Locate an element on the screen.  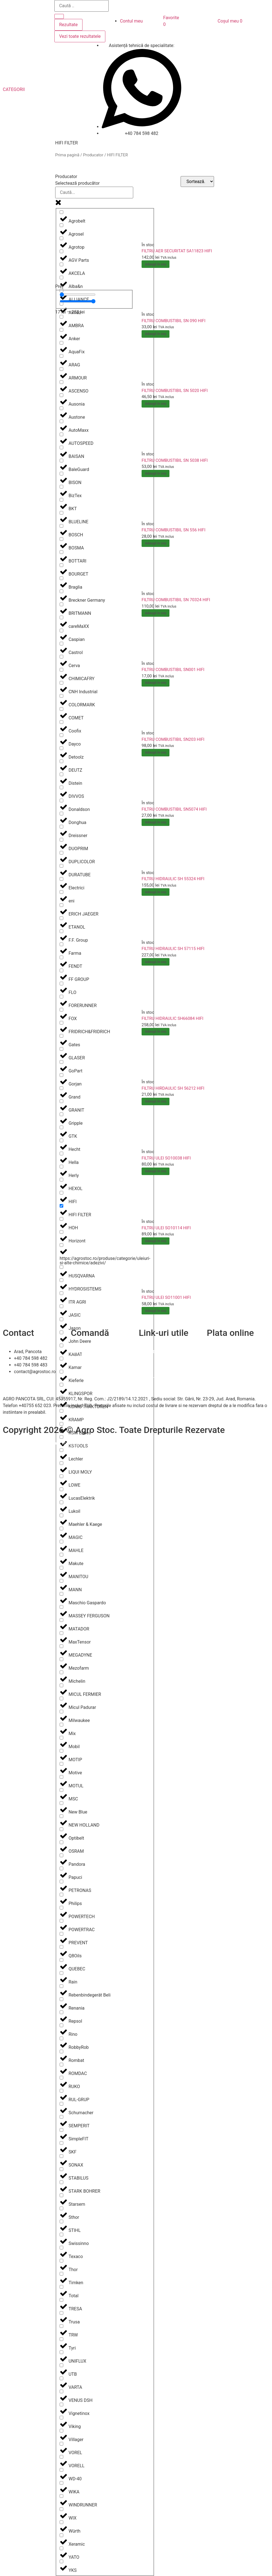
[Motive] is located at coordinates (61, 1764).